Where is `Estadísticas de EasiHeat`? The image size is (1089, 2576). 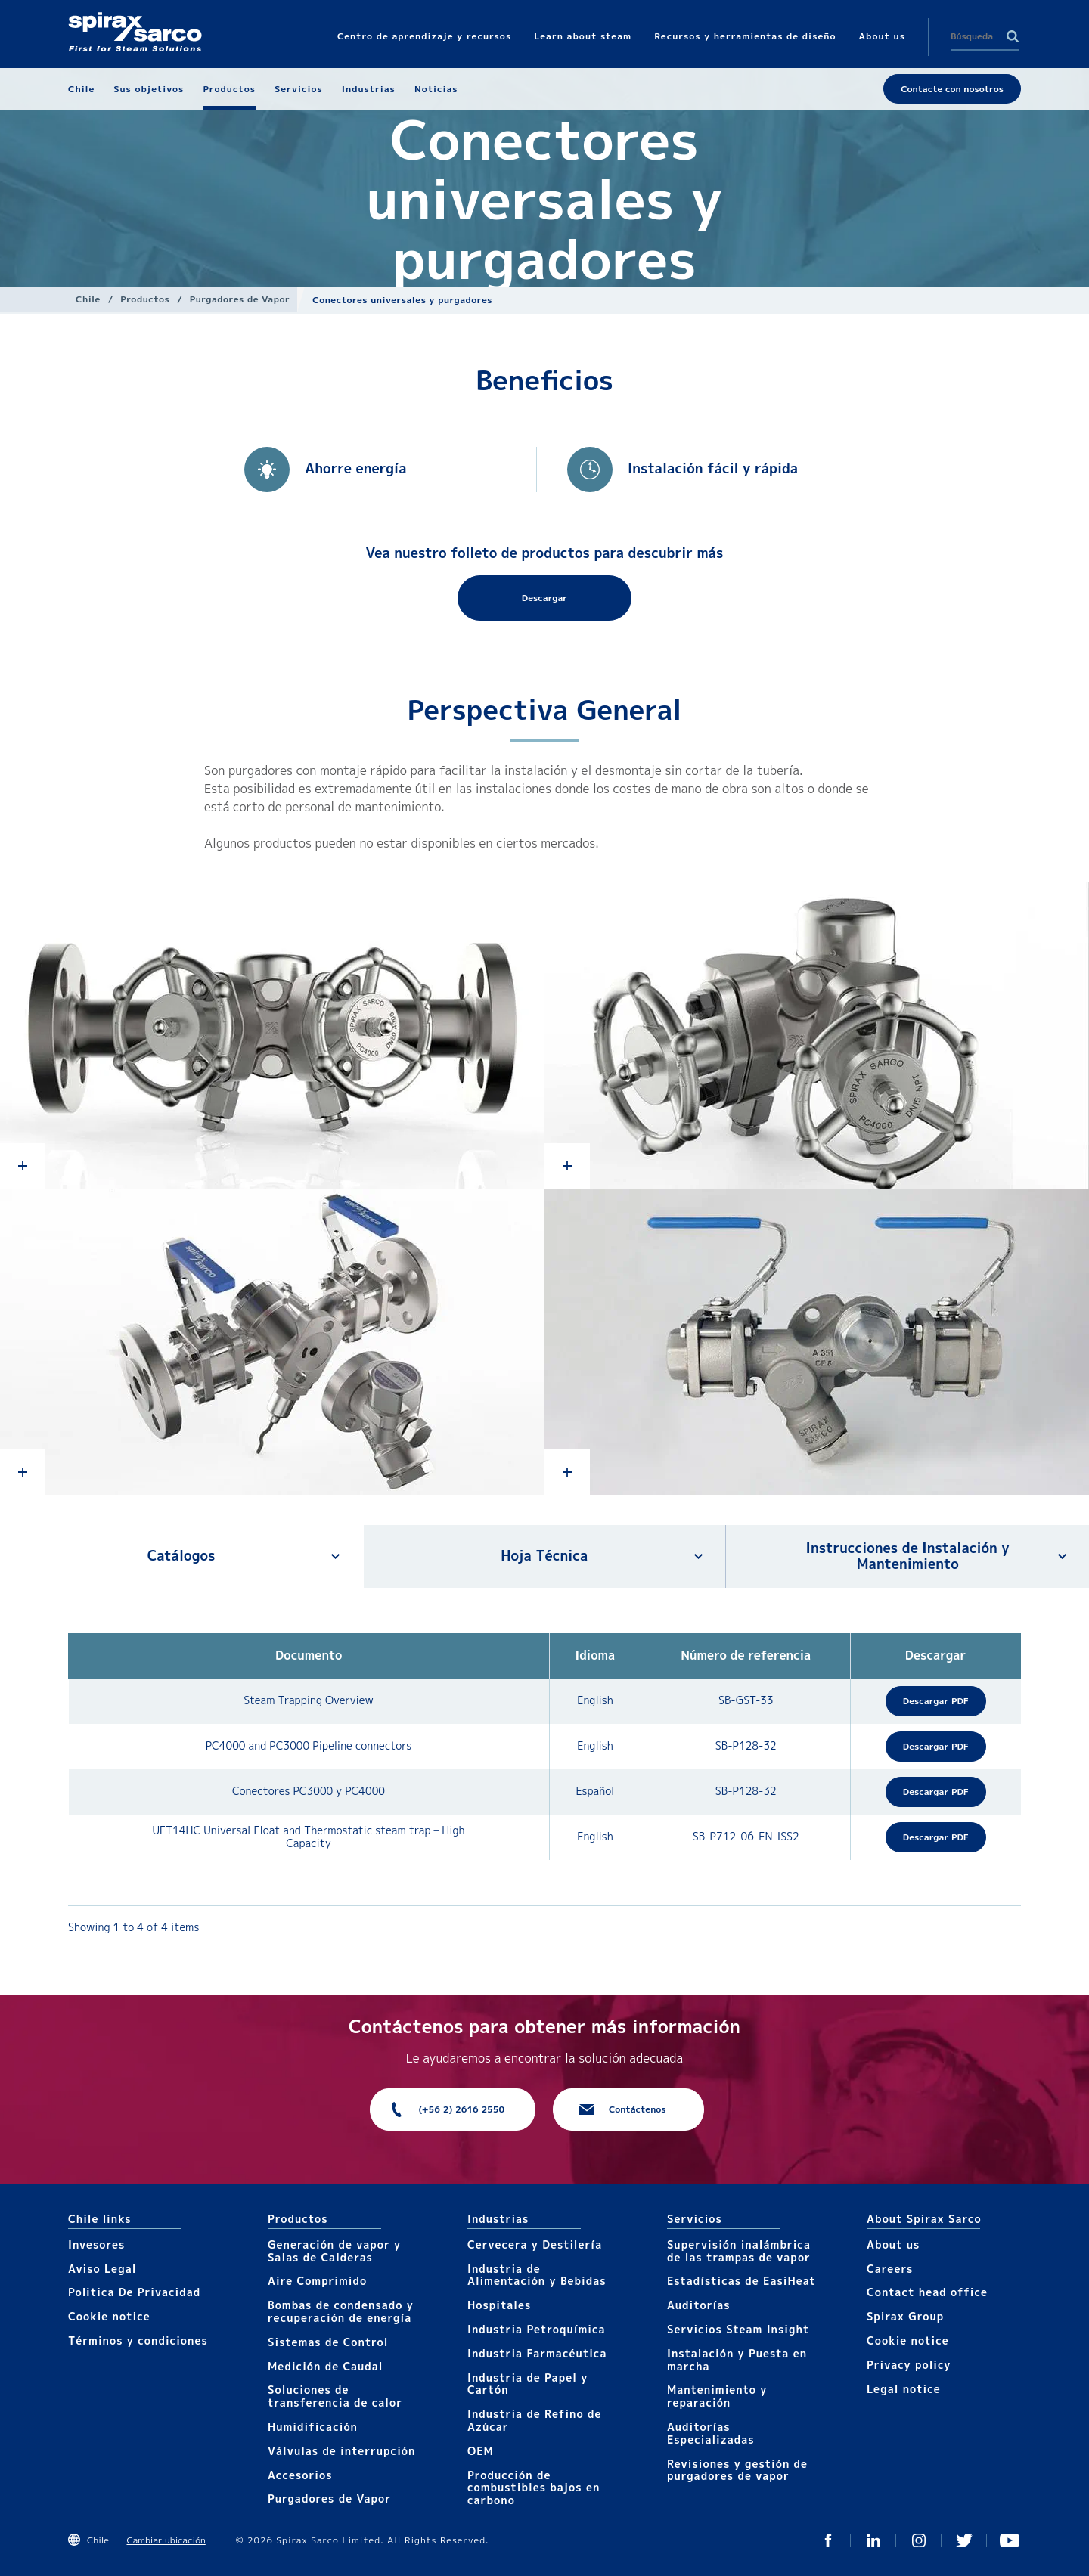 Estadísticas de EasiHeat is located at coordinates (741, 2281).